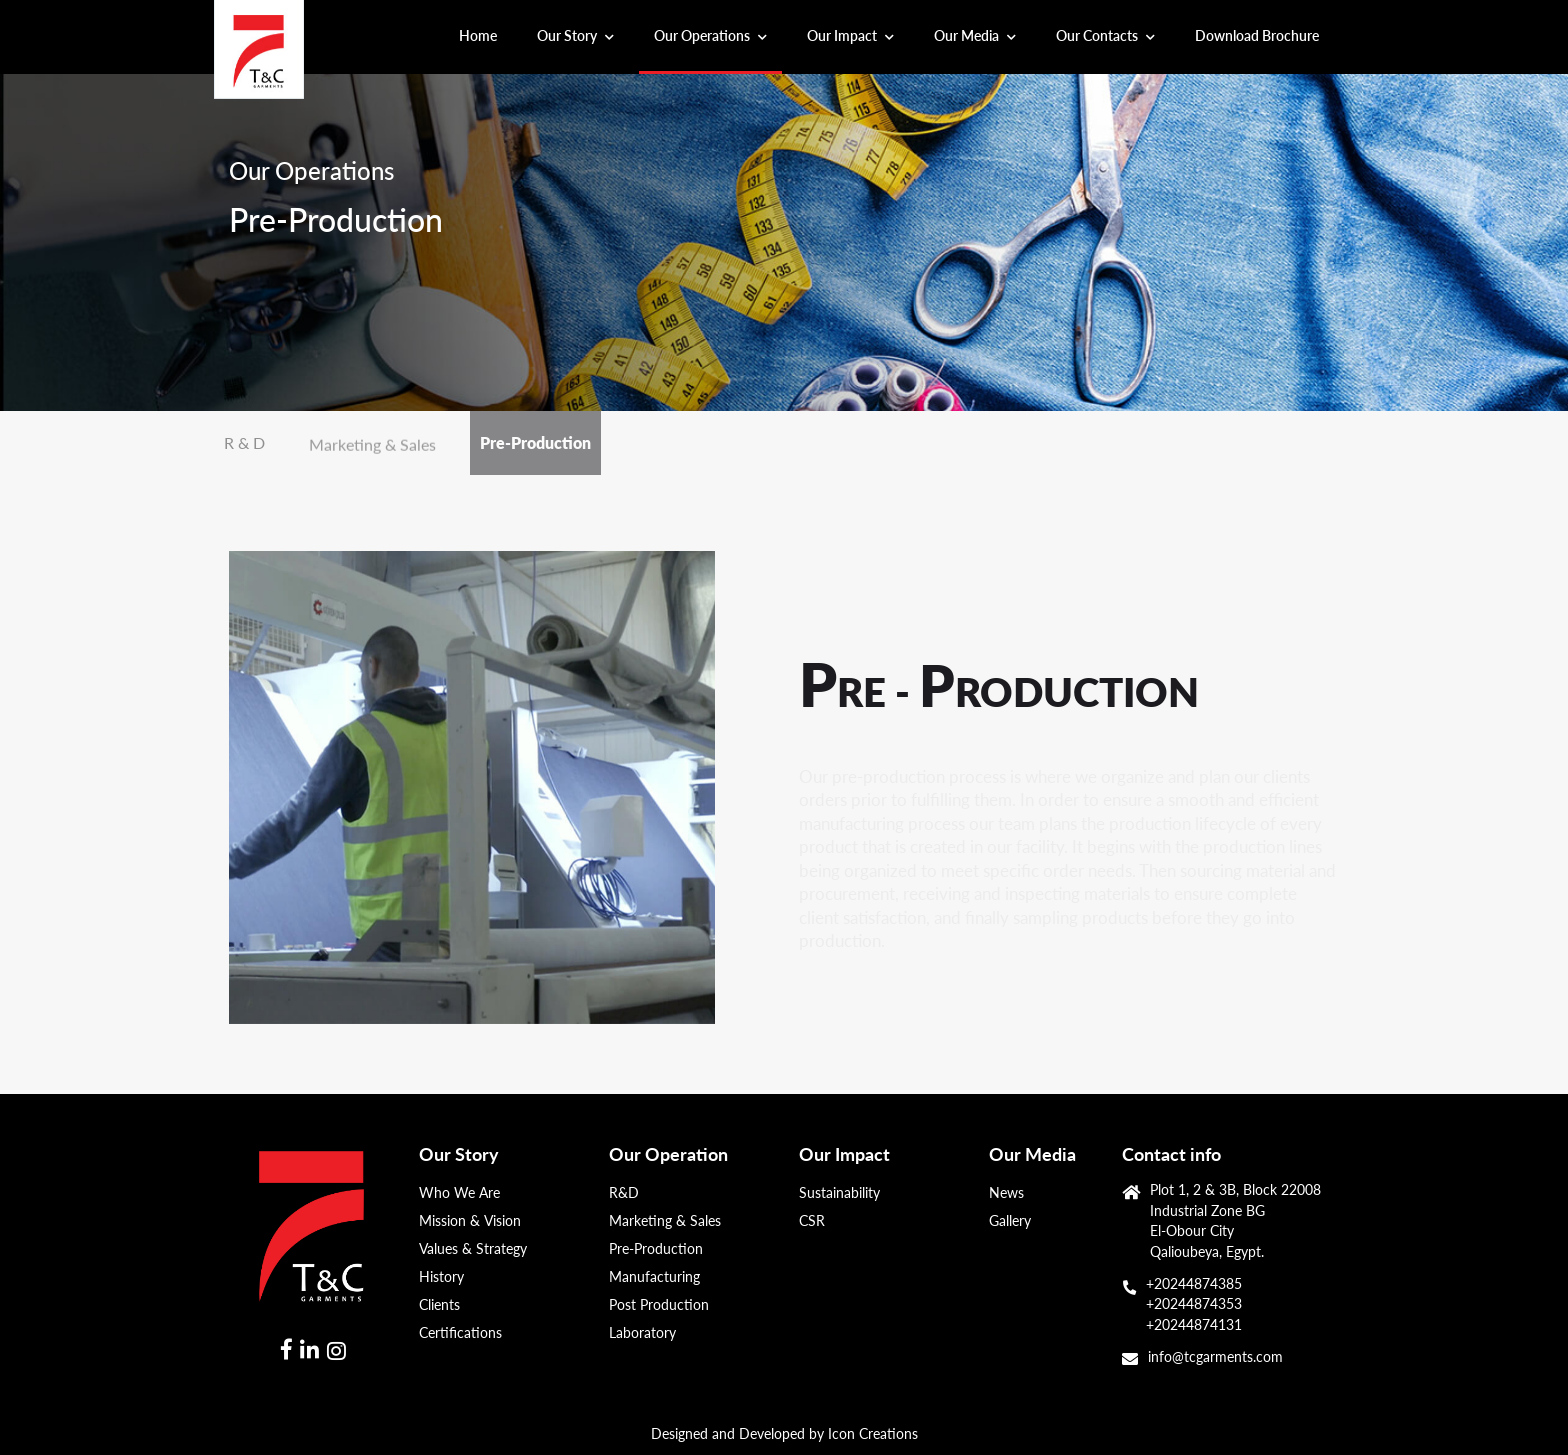 Image resolution: width=1568 pixels, height=1455 pixels. Describe the element at coordinates (535, 442) in the screenshot. I see `Pre-Production` at that location.